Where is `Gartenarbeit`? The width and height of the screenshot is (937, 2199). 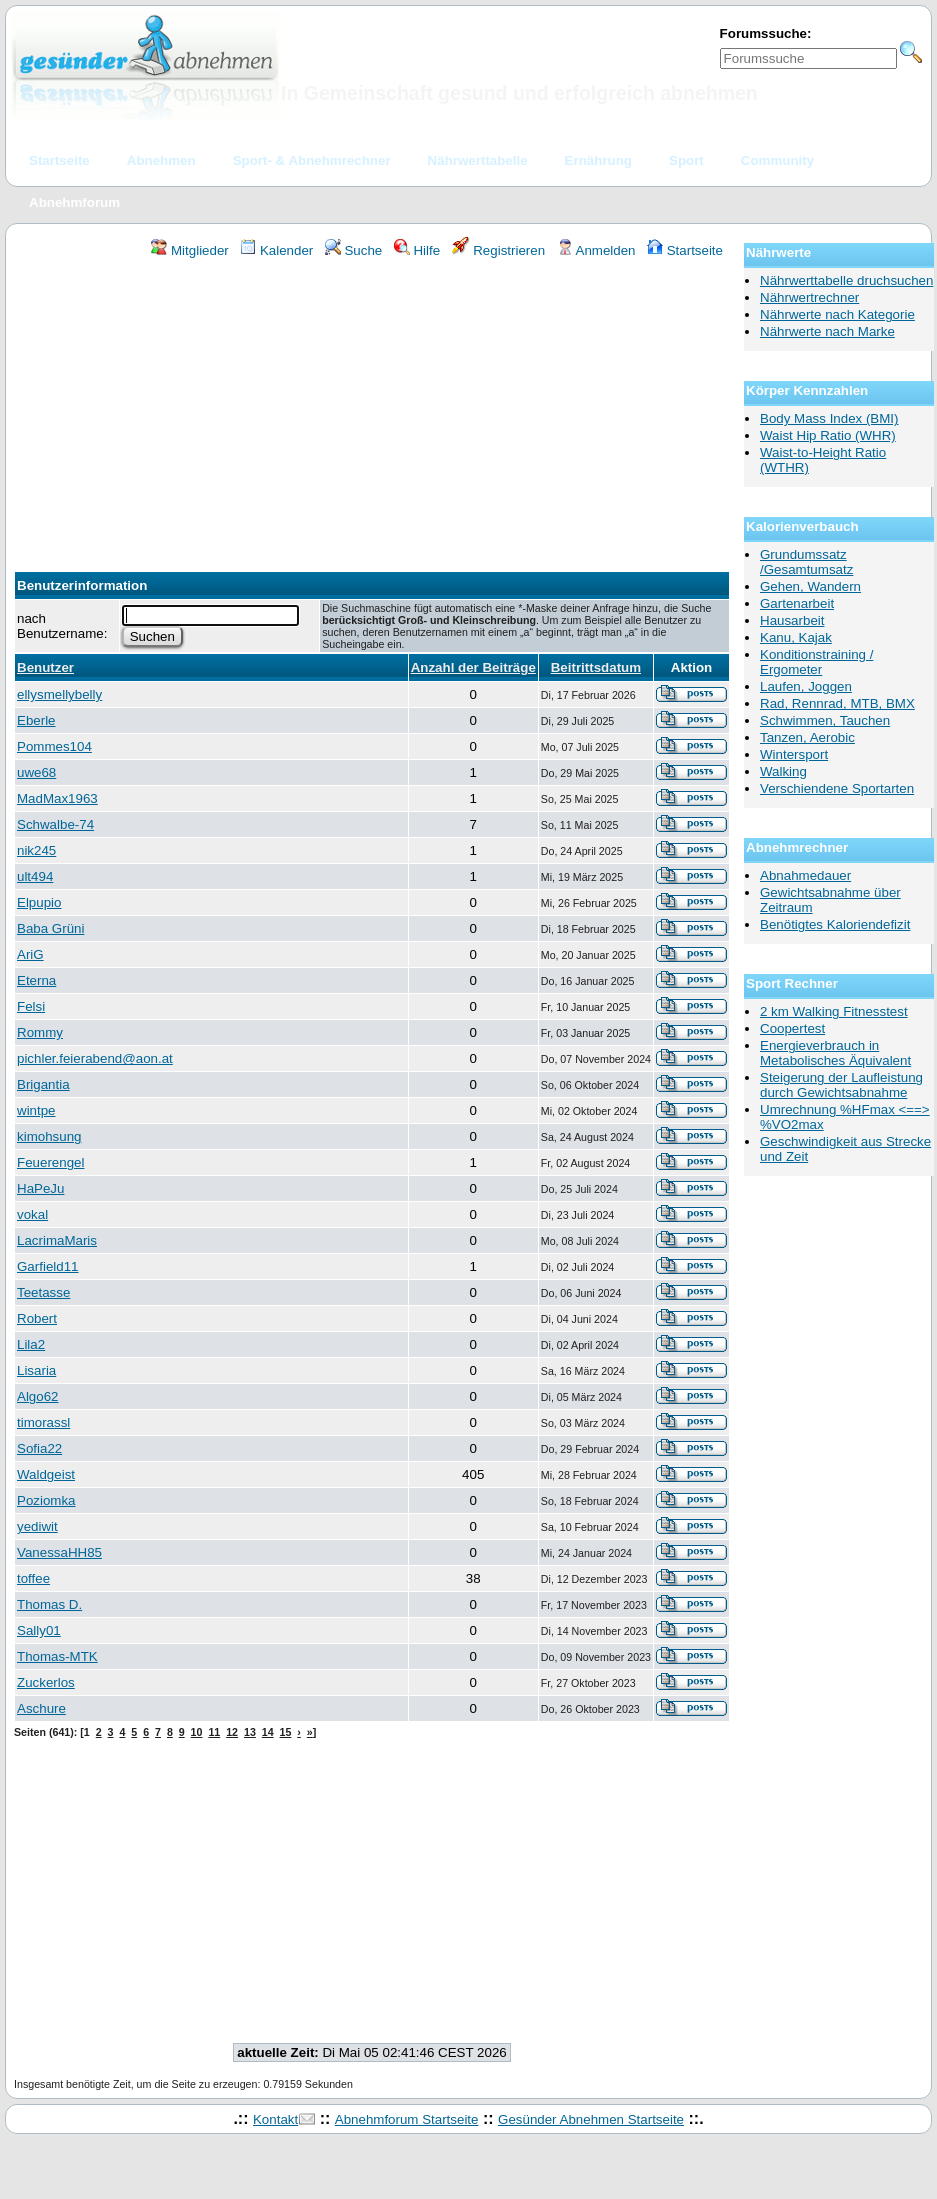 Gartenarbeit is located at coordinates (797, 603).